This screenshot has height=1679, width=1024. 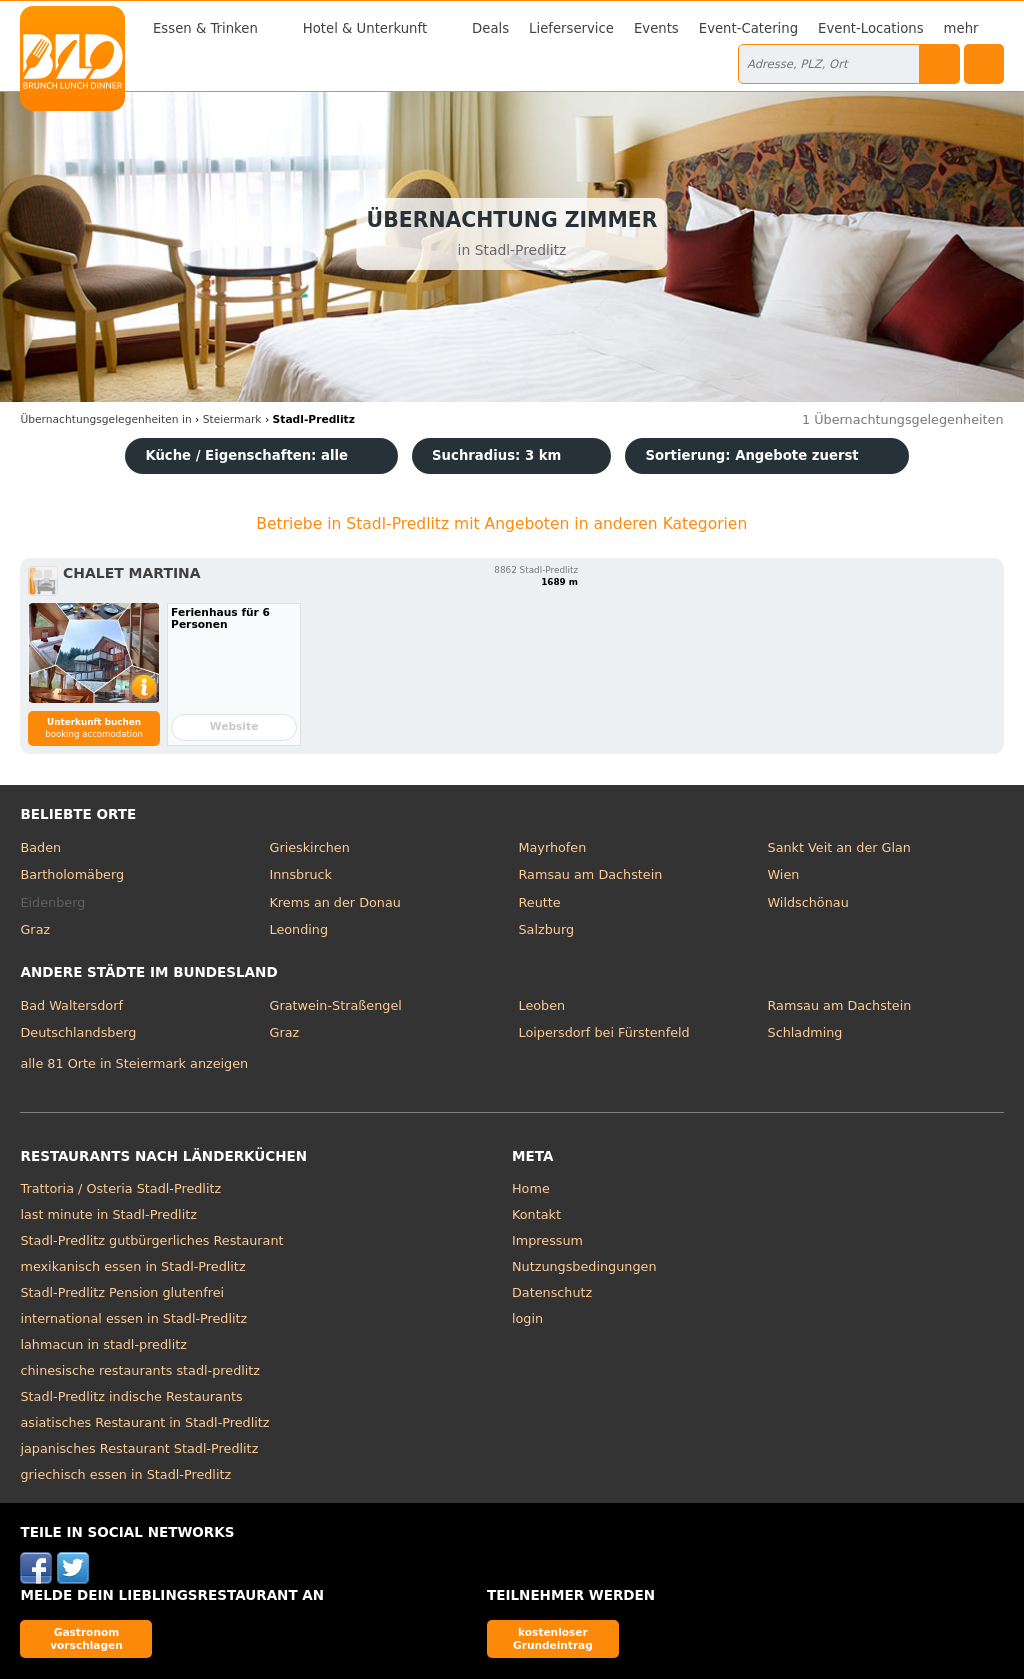 What do you see at coordinates (151, 1240) in the screenshot?
I see `Stadl-Predlitz gutbürgerliches Restaurant` at bounding box center [151, 1240].